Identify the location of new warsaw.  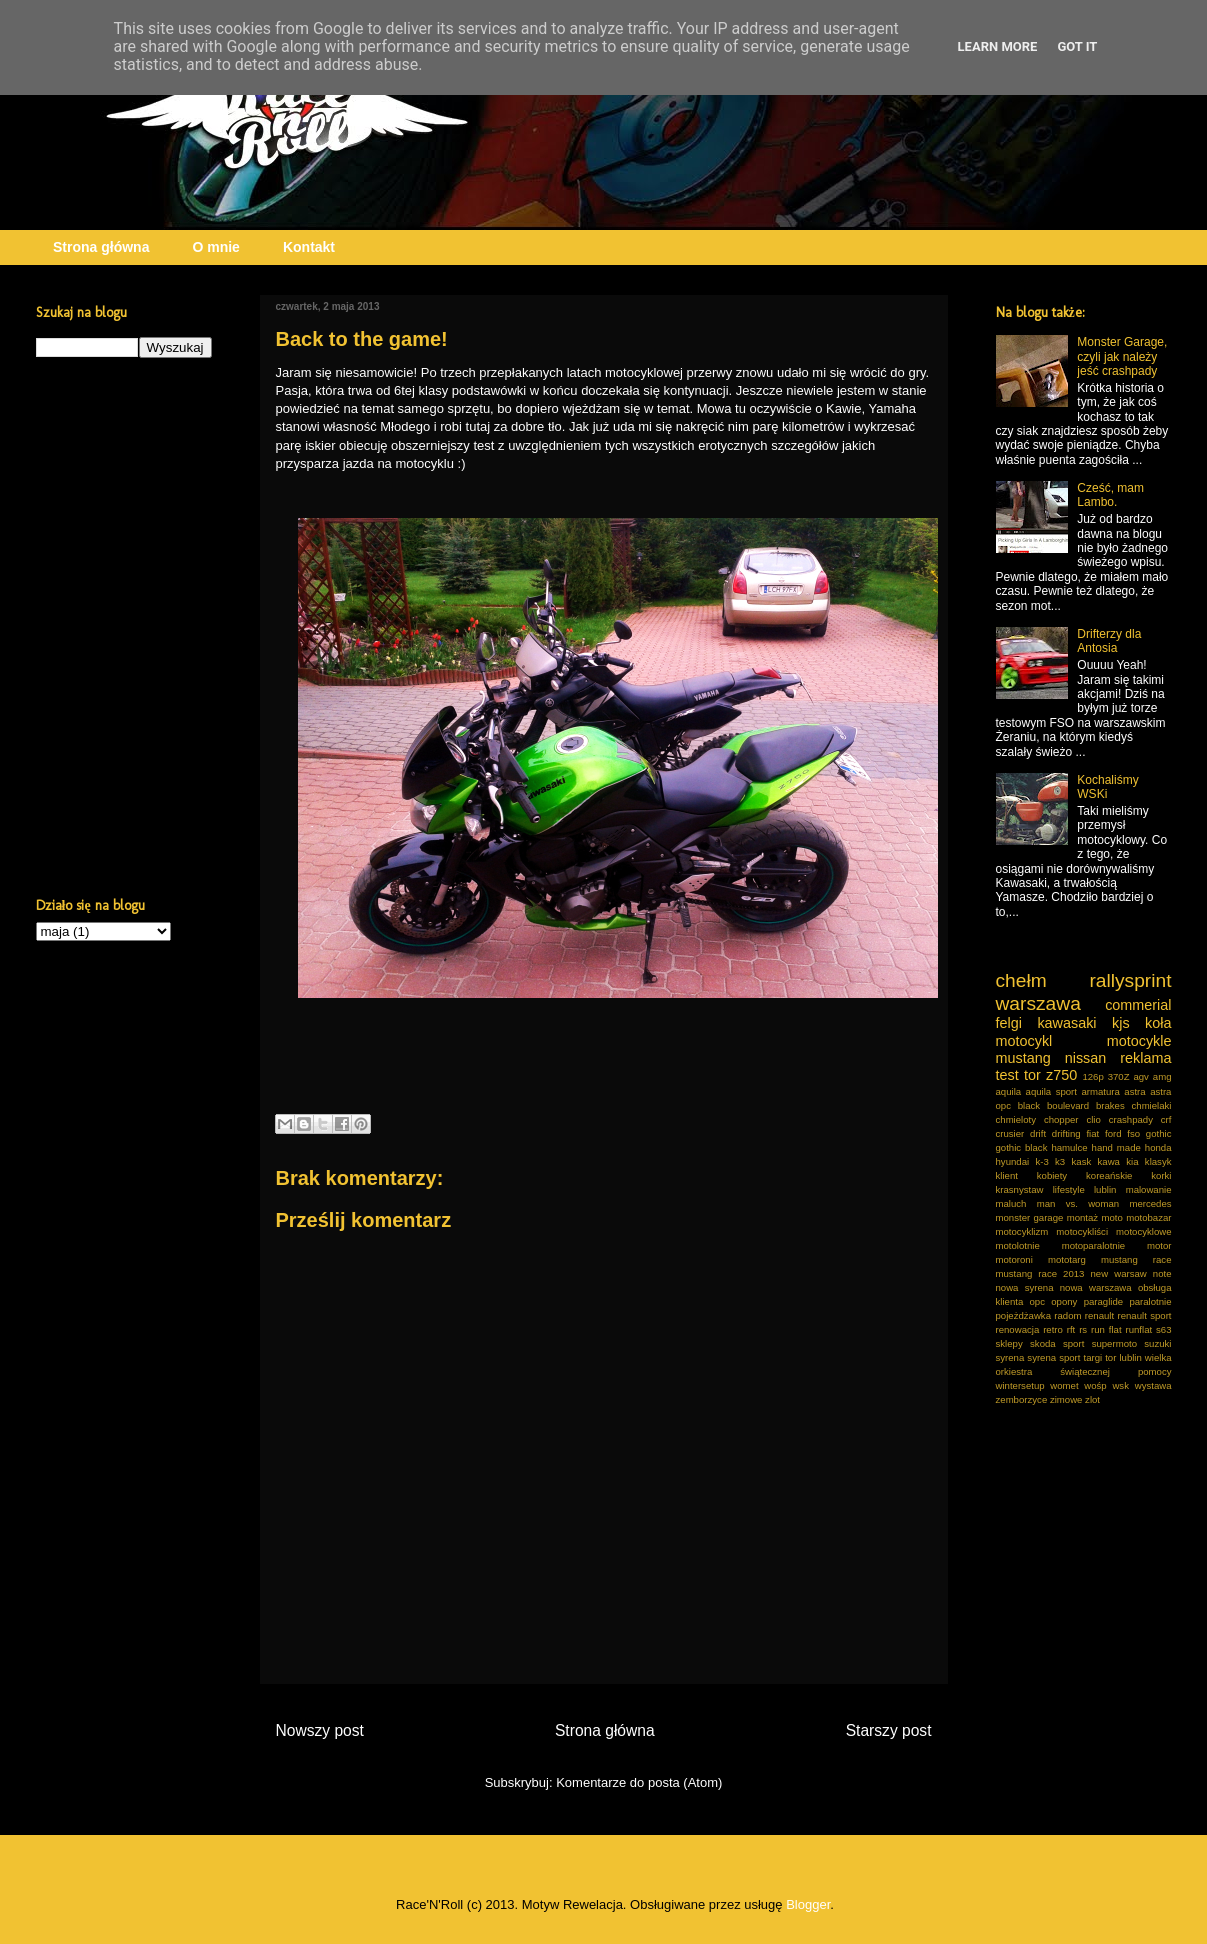
(1119, 1273).